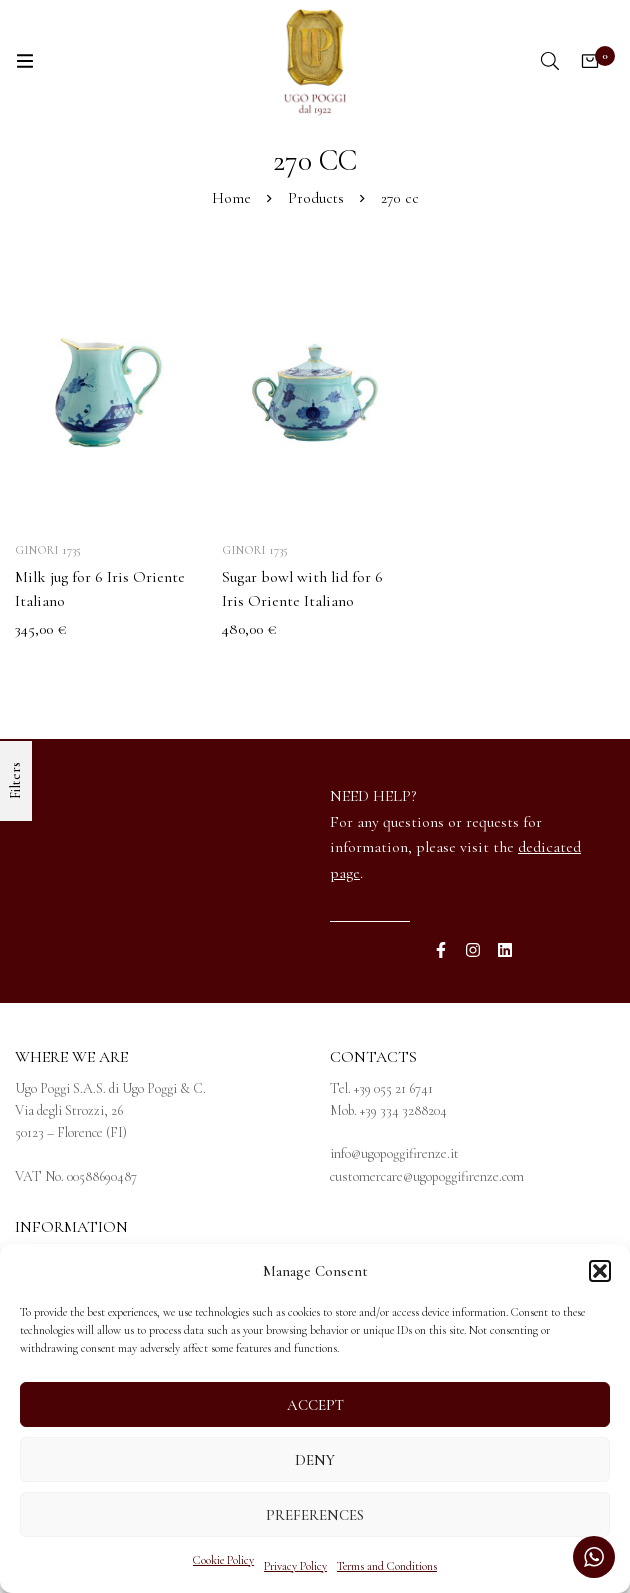 The width and height of the screenshot is (630, 1593). I want to click on [button], so click(600, 1271).